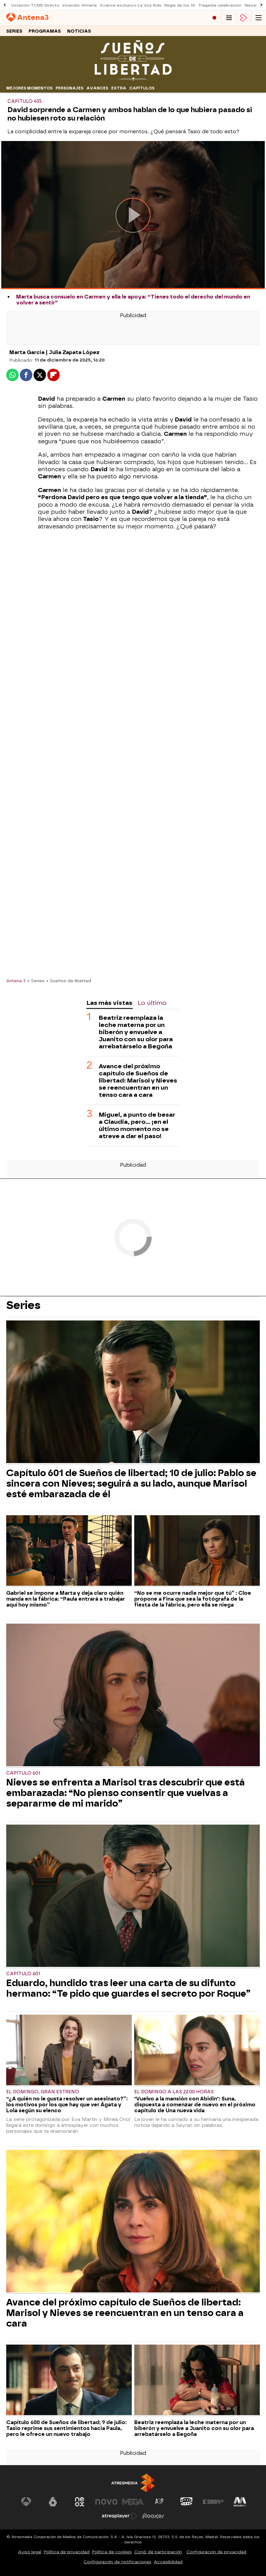 The height and width of the screenshot is (2576, 266). I want to click on Configuración de notificaciones, so click(117, 2562).